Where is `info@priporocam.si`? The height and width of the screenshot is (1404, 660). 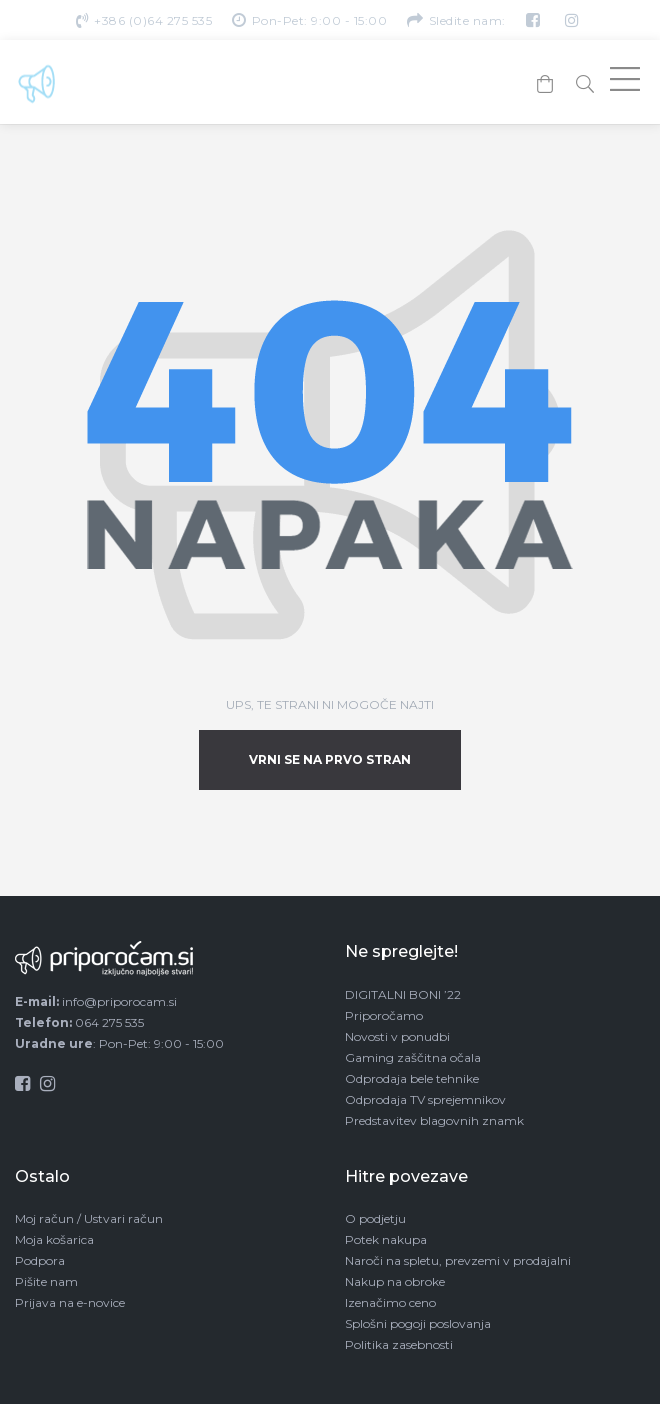 info@priporocam.si is located at coordinates (119, 1001).